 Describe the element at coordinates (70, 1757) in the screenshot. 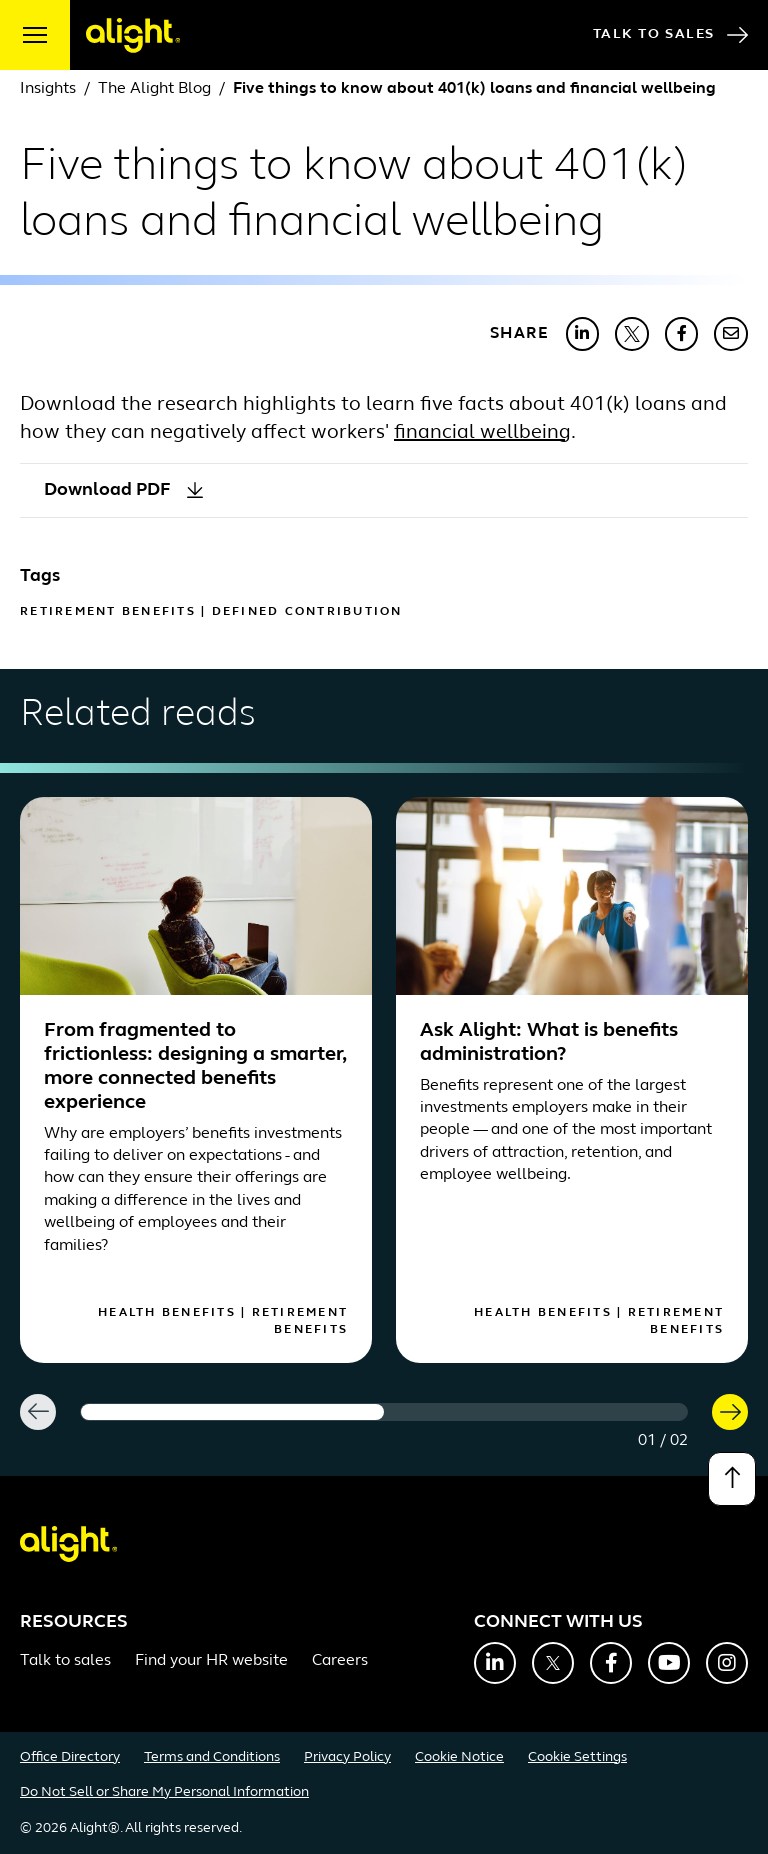

I see `Office Directory` at that location.